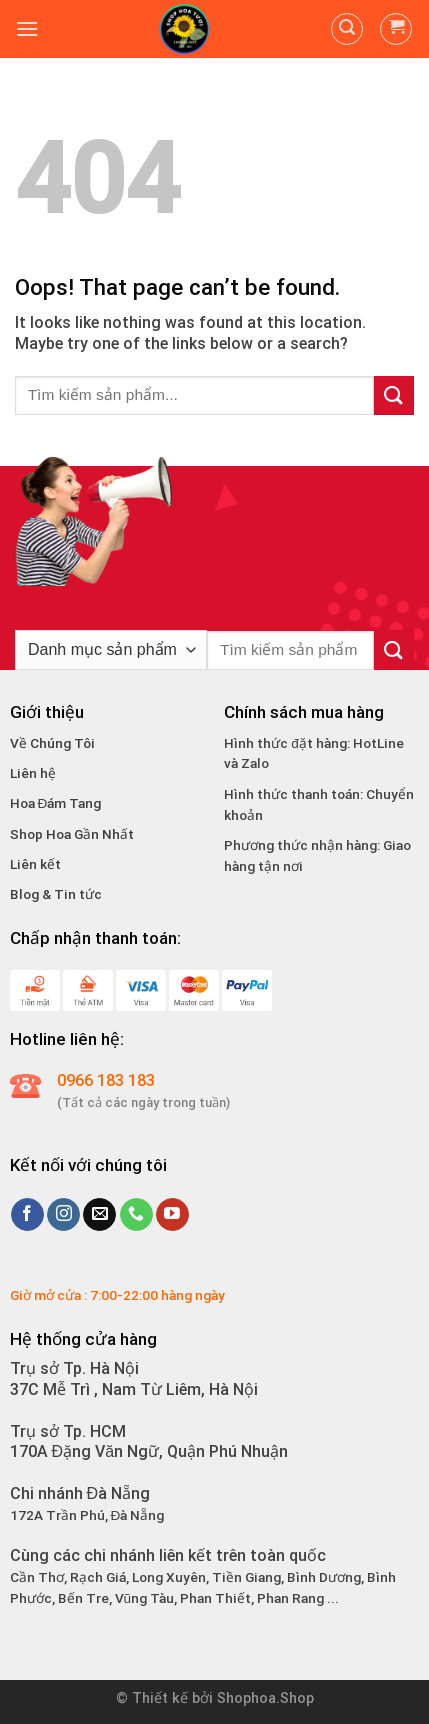 The image size is (429, 1724). Describe the element at coordinates (347, 29) in the screenshot. I see `[Tìm kiếm]` at that location.